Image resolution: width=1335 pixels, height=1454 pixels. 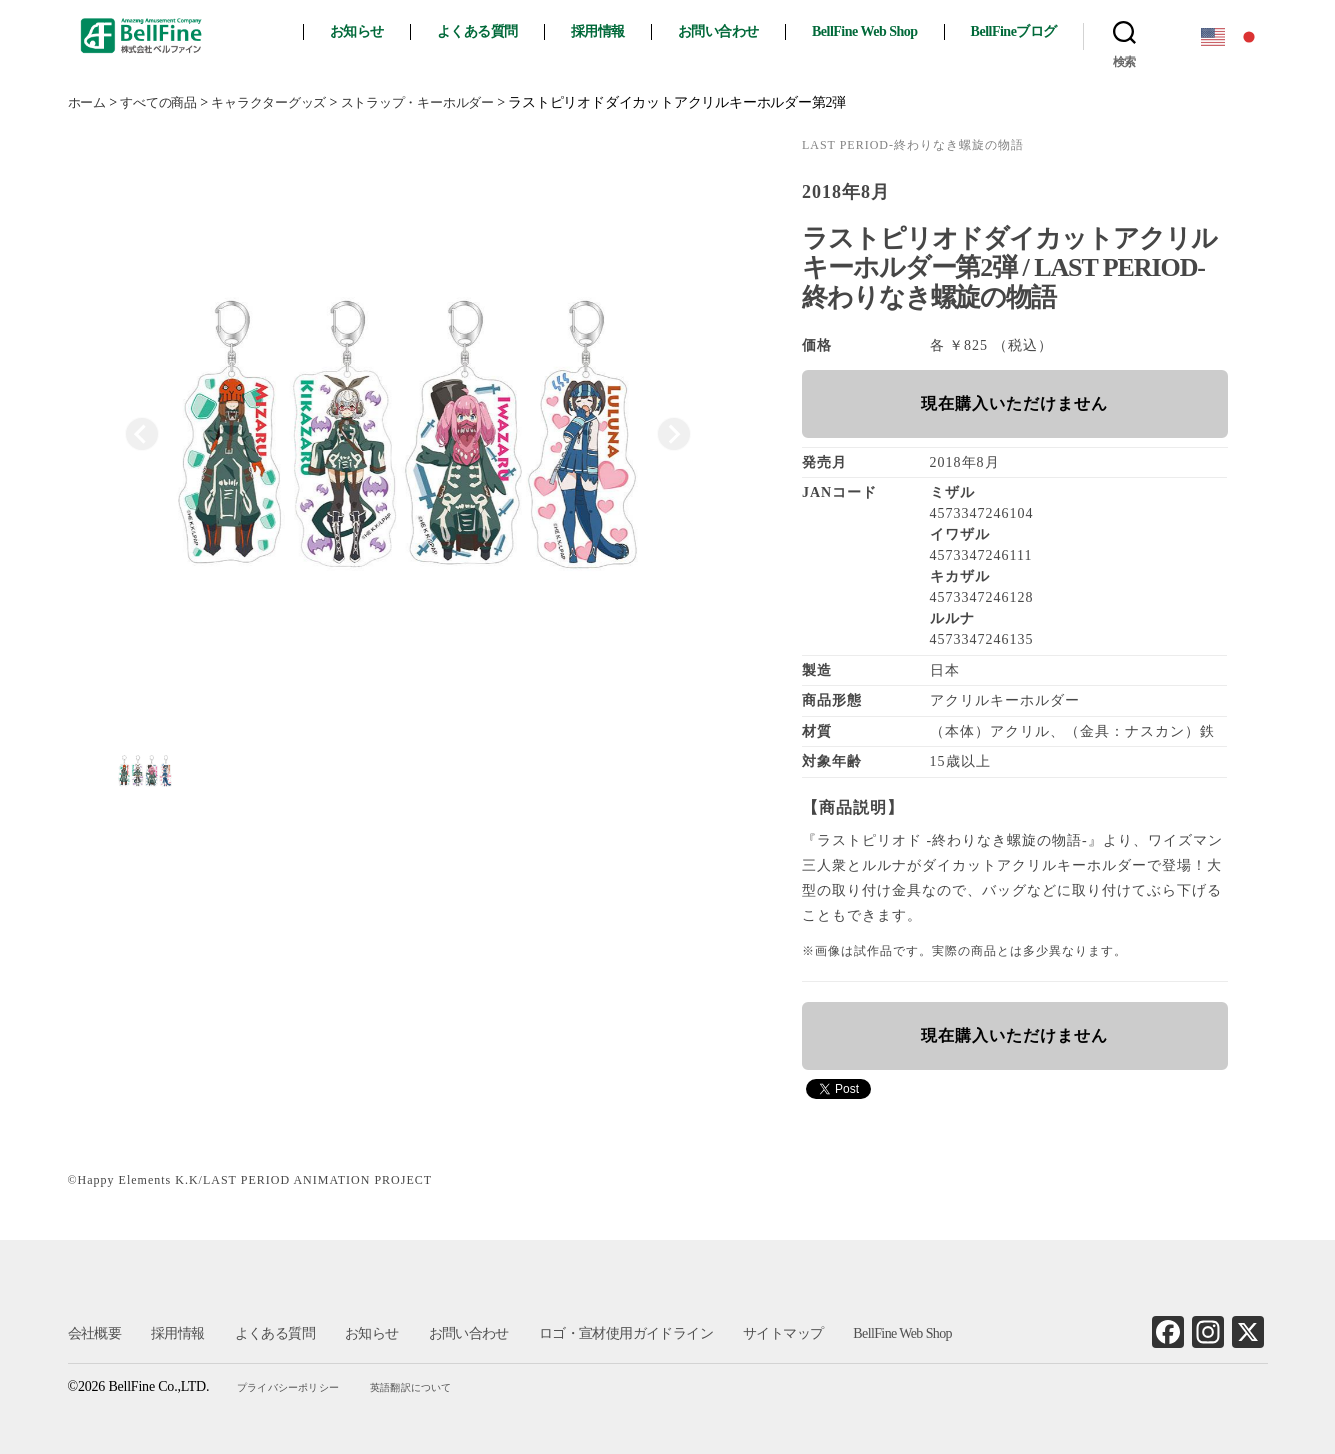 I want to click on プライバシーポリシー, so click(x=291, y=1387).